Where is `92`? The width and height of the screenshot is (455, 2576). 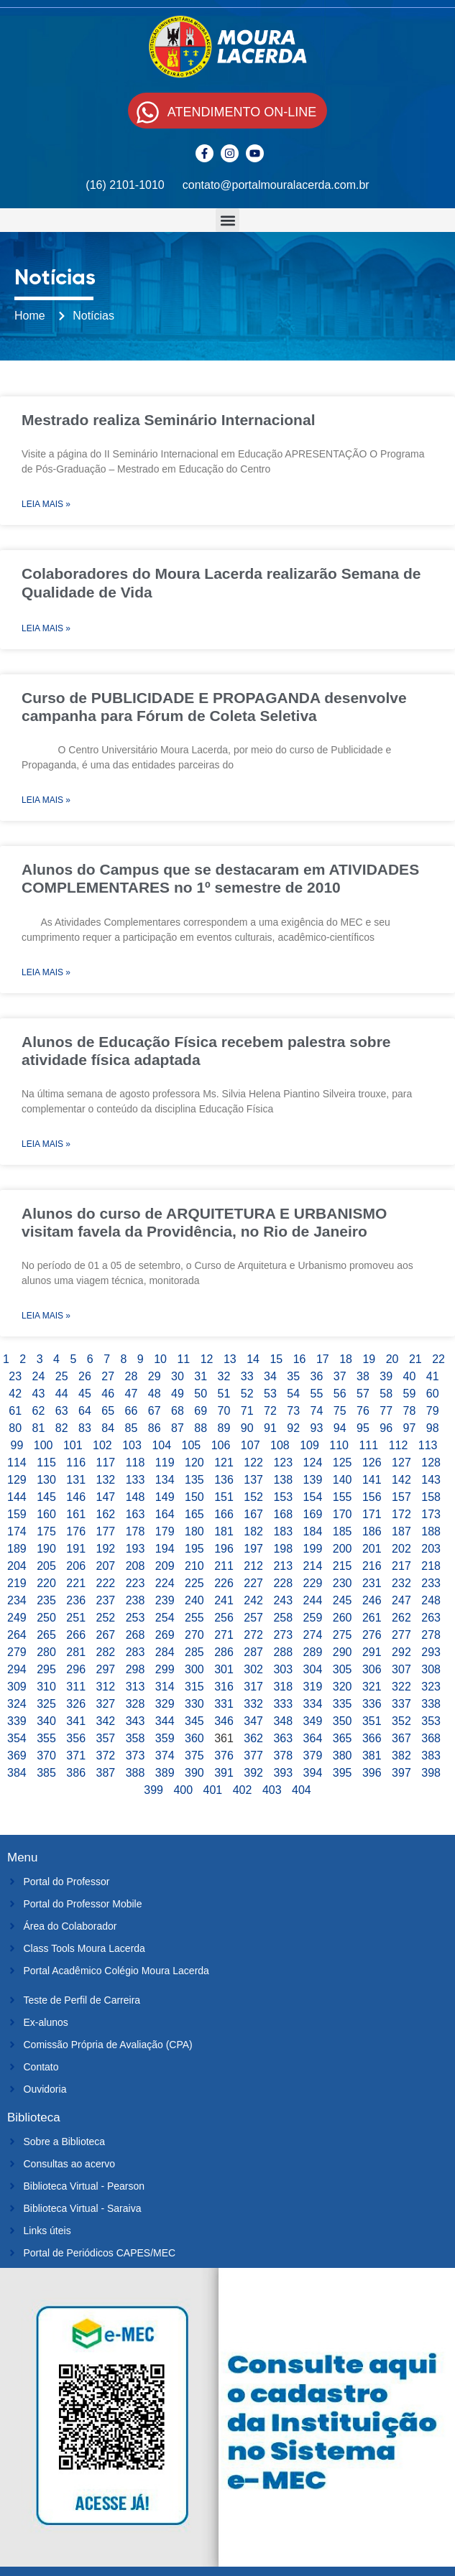 92 is located at coordinates (293, 1428).